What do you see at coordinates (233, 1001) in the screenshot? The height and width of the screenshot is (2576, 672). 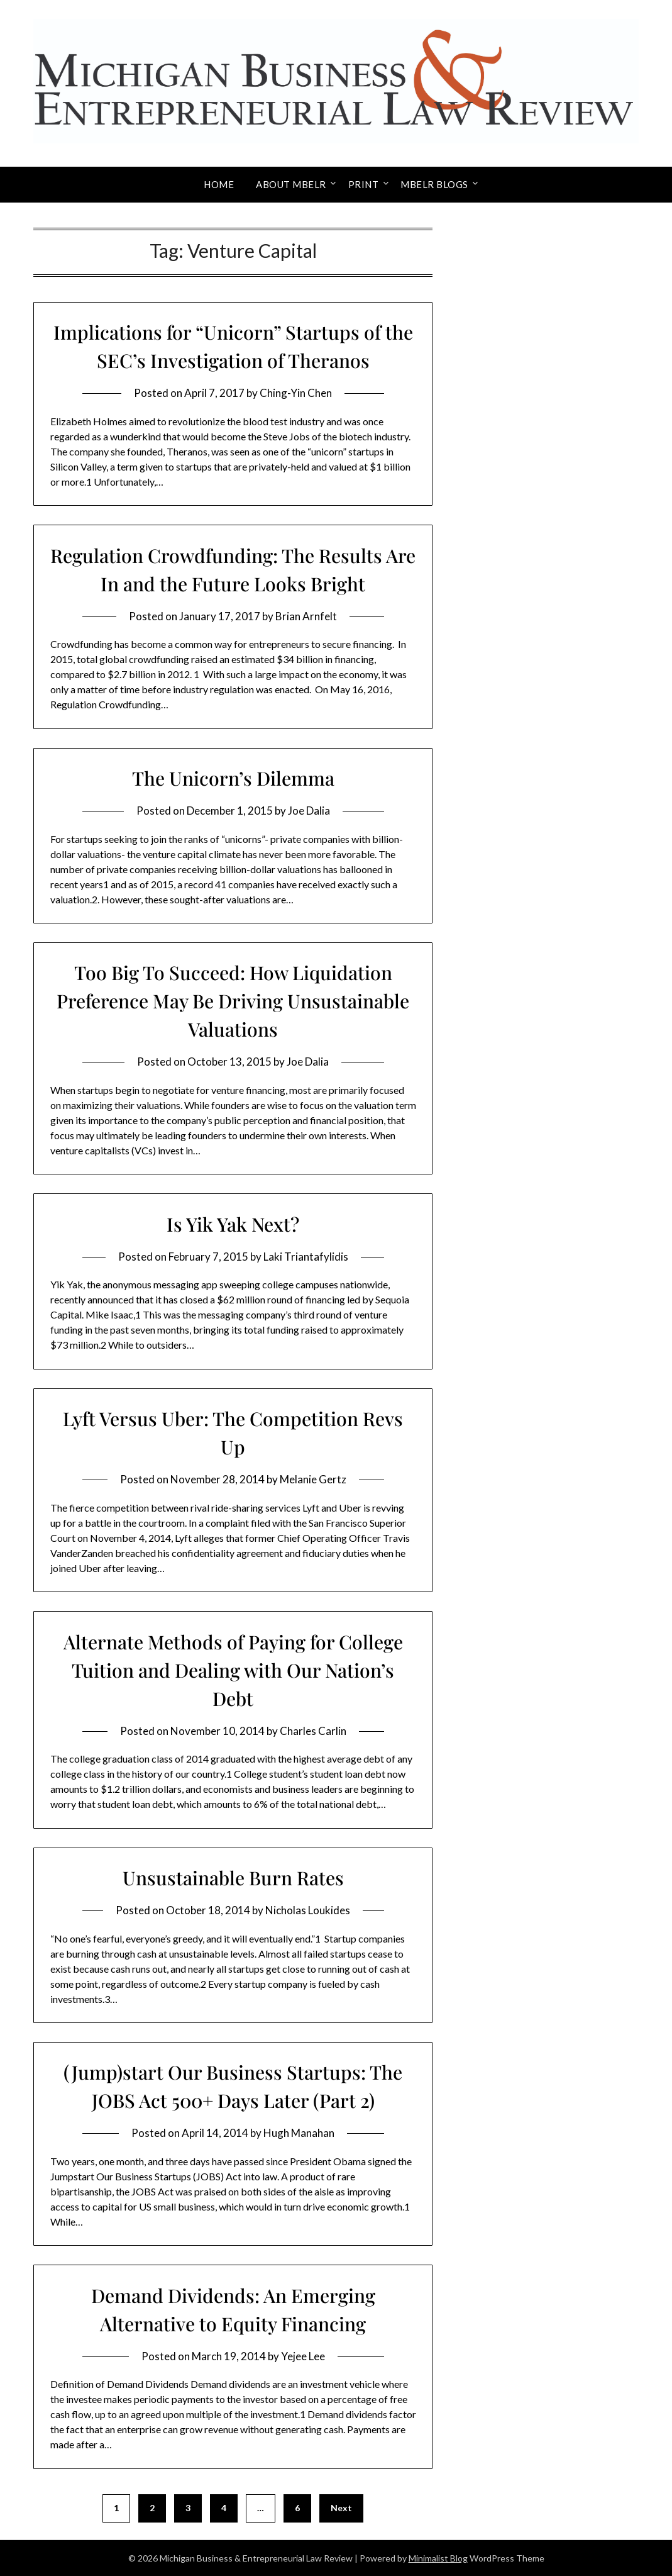 I see `Too Big To Succeed: How Liquidation Preference May Be Driving Unsustainable Valuations` at bounding box center [233, 1001].